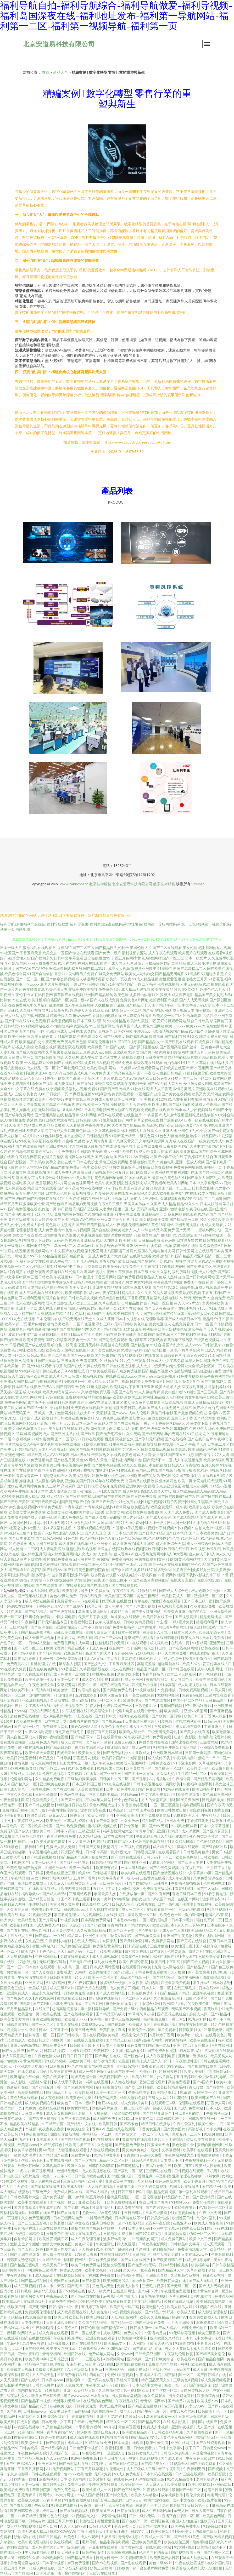 The height and width of the screenshot is (2576, 234). Describe the element at coordinates (74, 2181) in the screenshot. I see `三级无码网站` at that location.